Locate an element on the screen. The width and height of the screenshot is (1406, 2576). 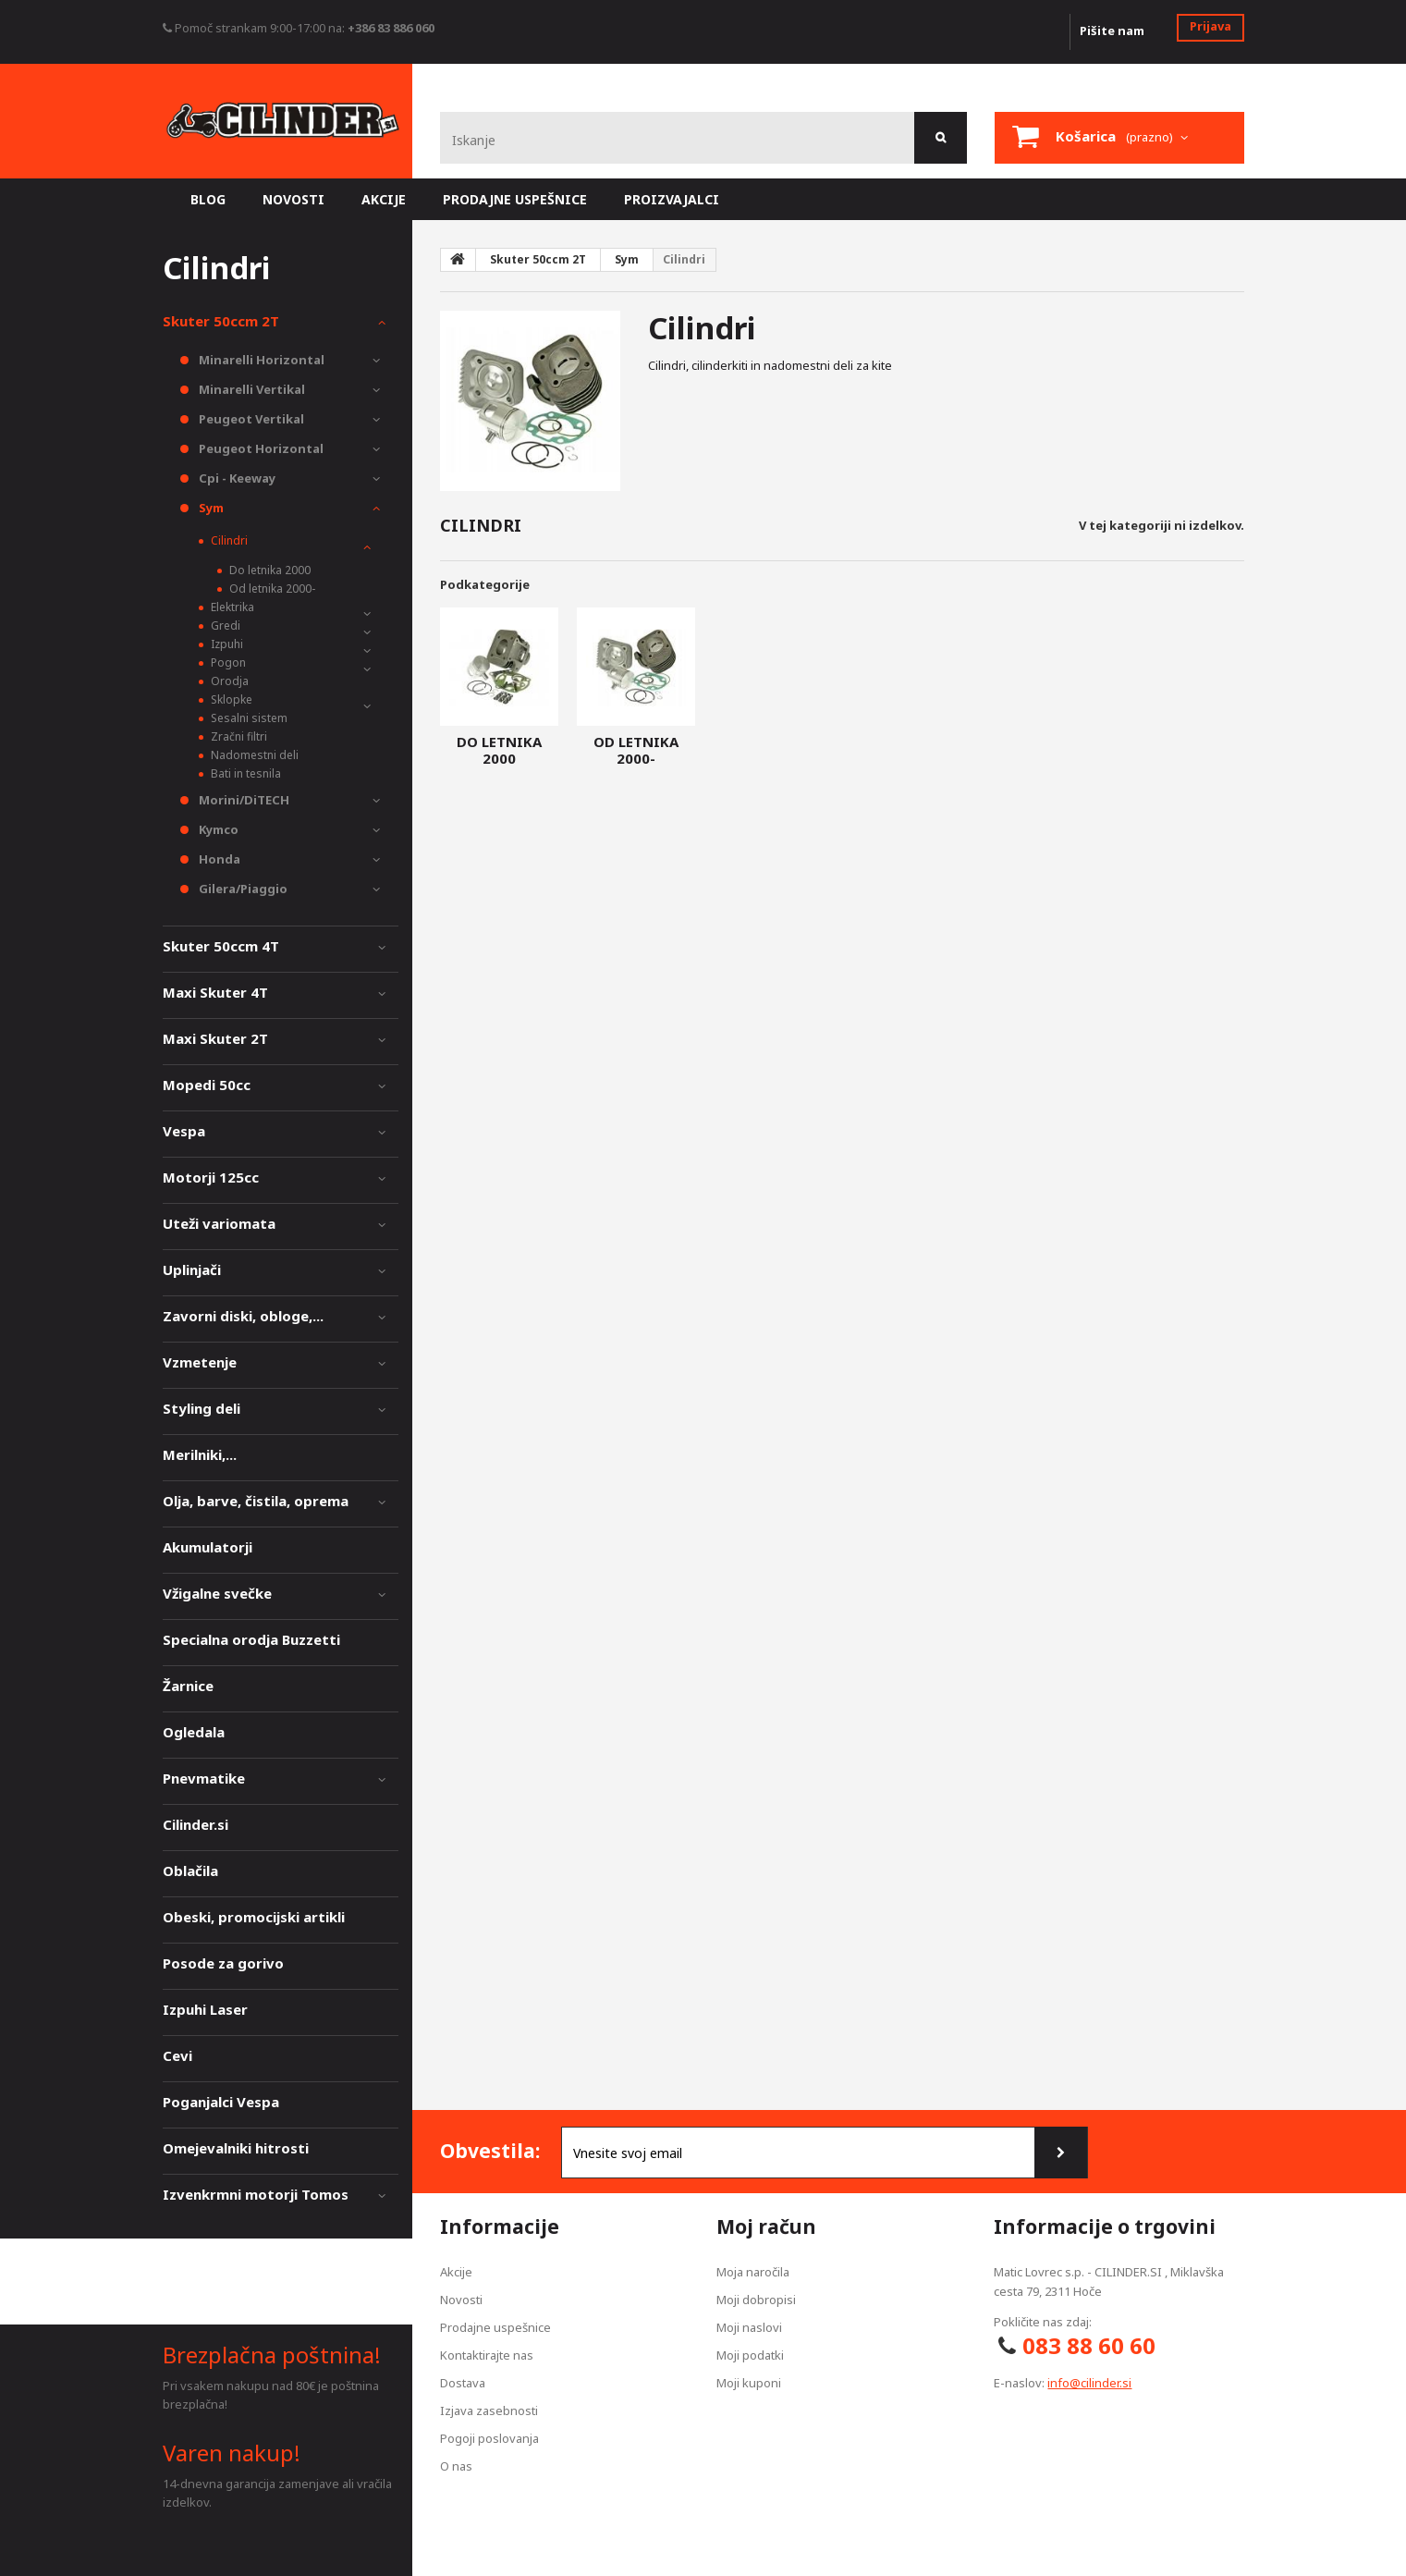
Motorji 125cc is located at coordinates (211, 1177).